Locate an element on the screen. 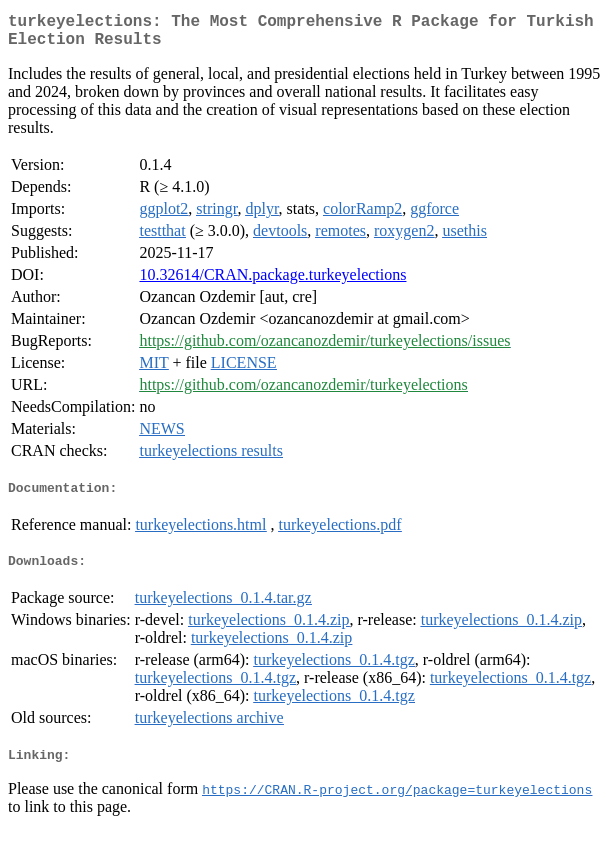 This screenshot has height=849, width=610. 10.32614/CRAN.package.turkeyelections is located at coordinates (272, 282).